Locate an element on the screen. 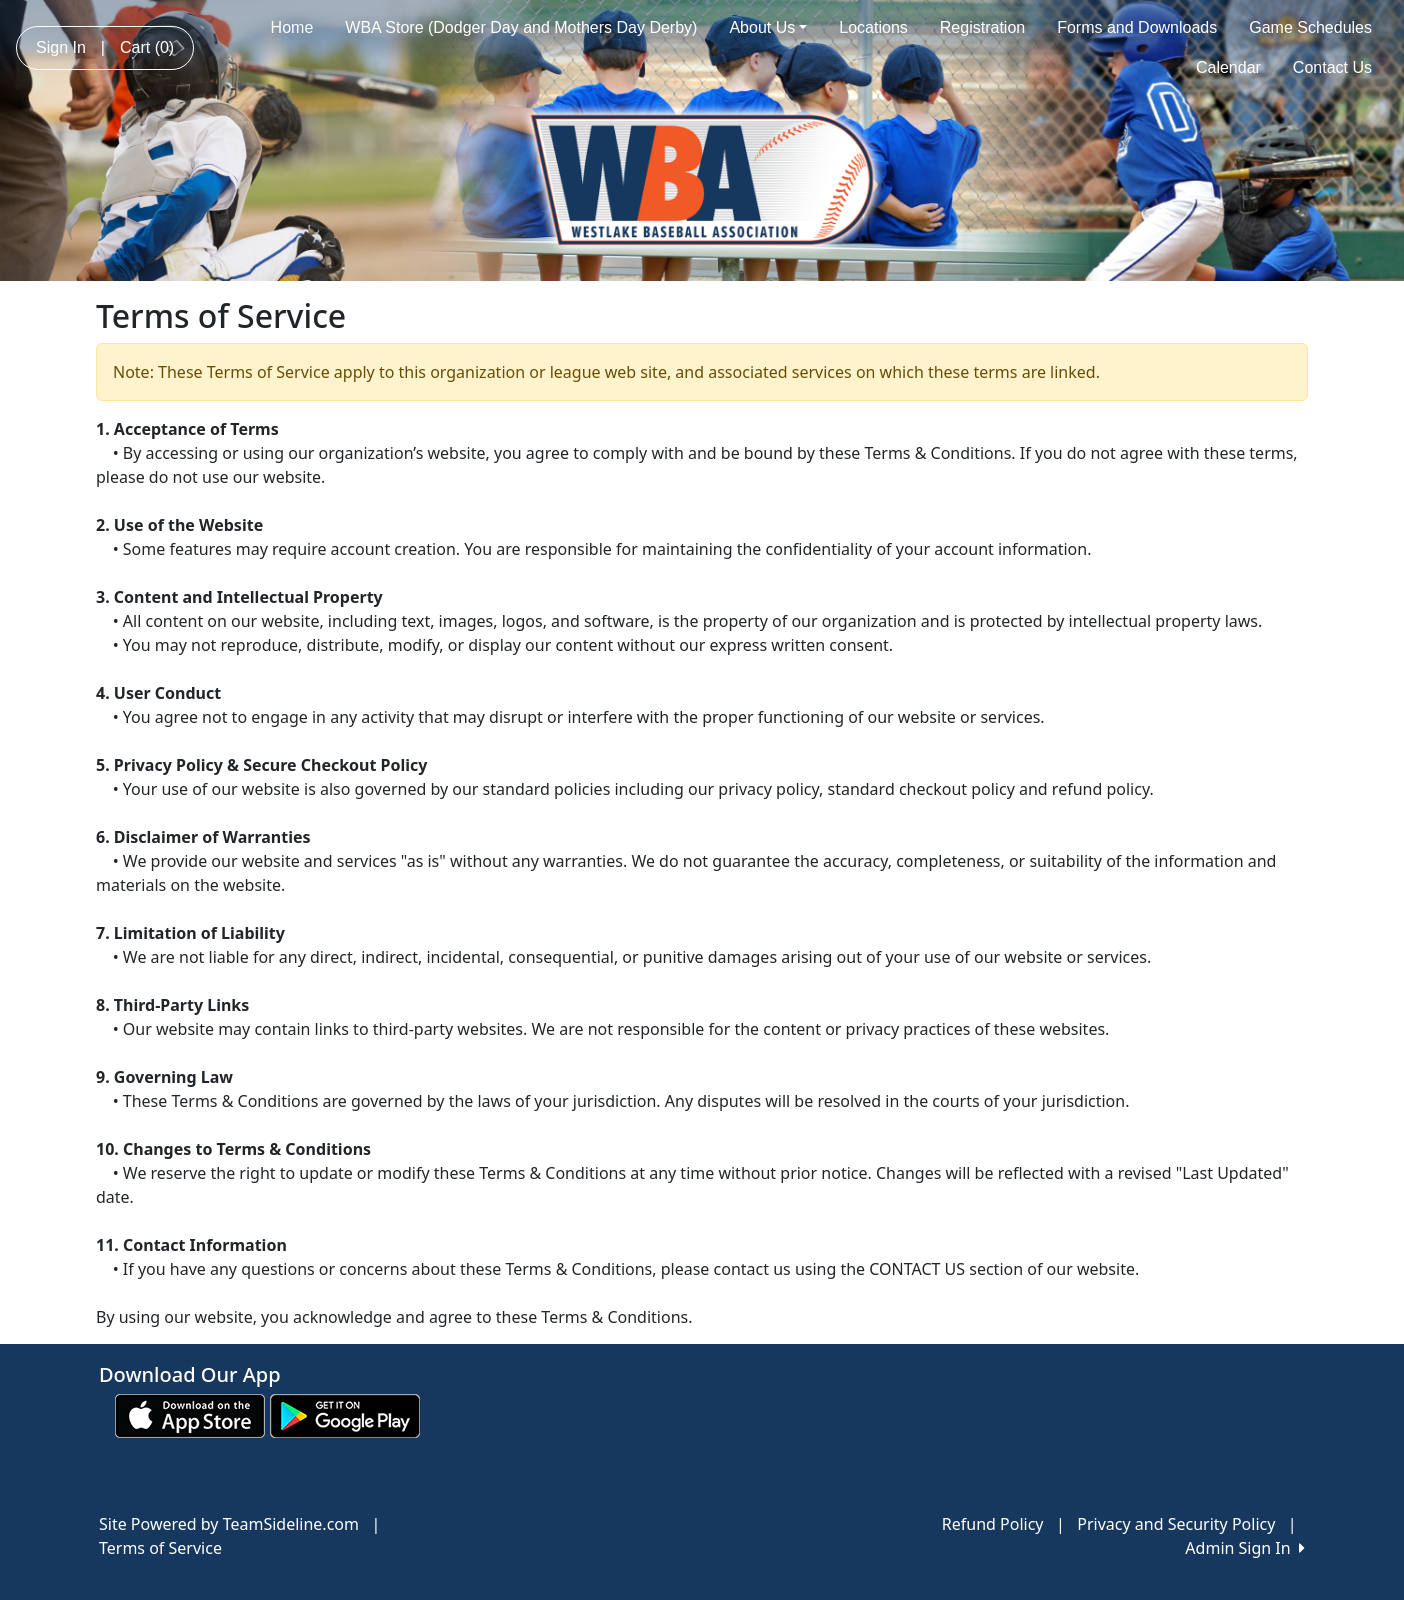  Calendar is located at coordinates (1228, 67).